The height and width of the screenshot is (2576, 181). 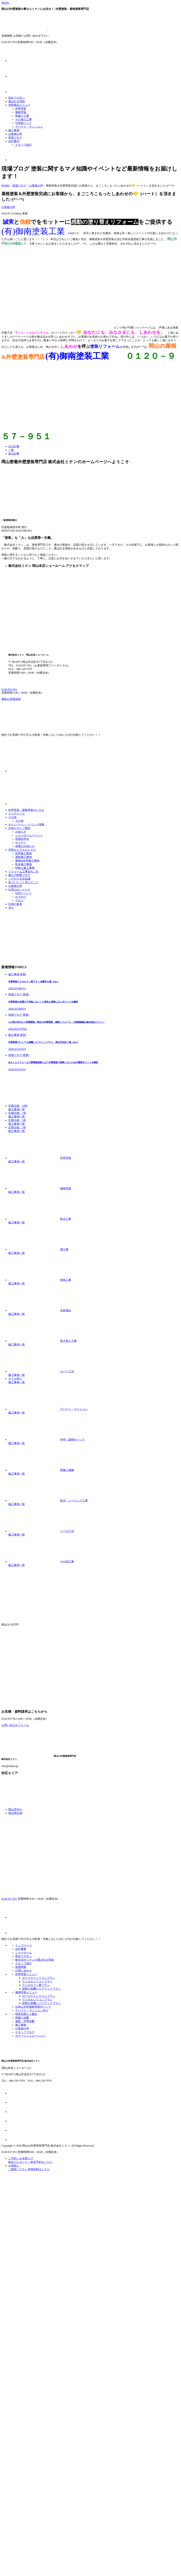 I want to click on 屋根・外壁診断, so click(x=25, y=2021).